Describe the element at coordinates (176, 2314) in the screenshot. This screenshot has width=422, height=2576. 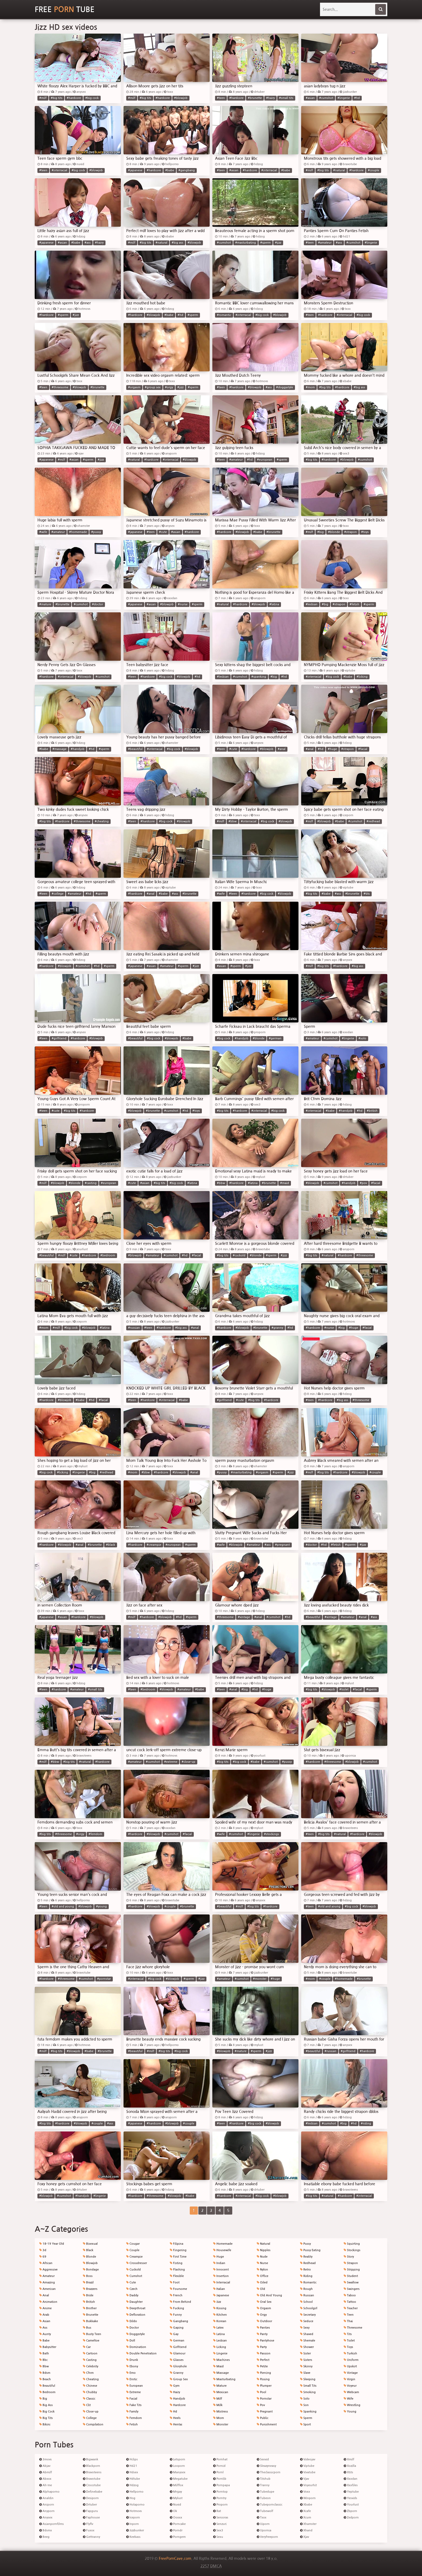
I see `Funny` at that location.